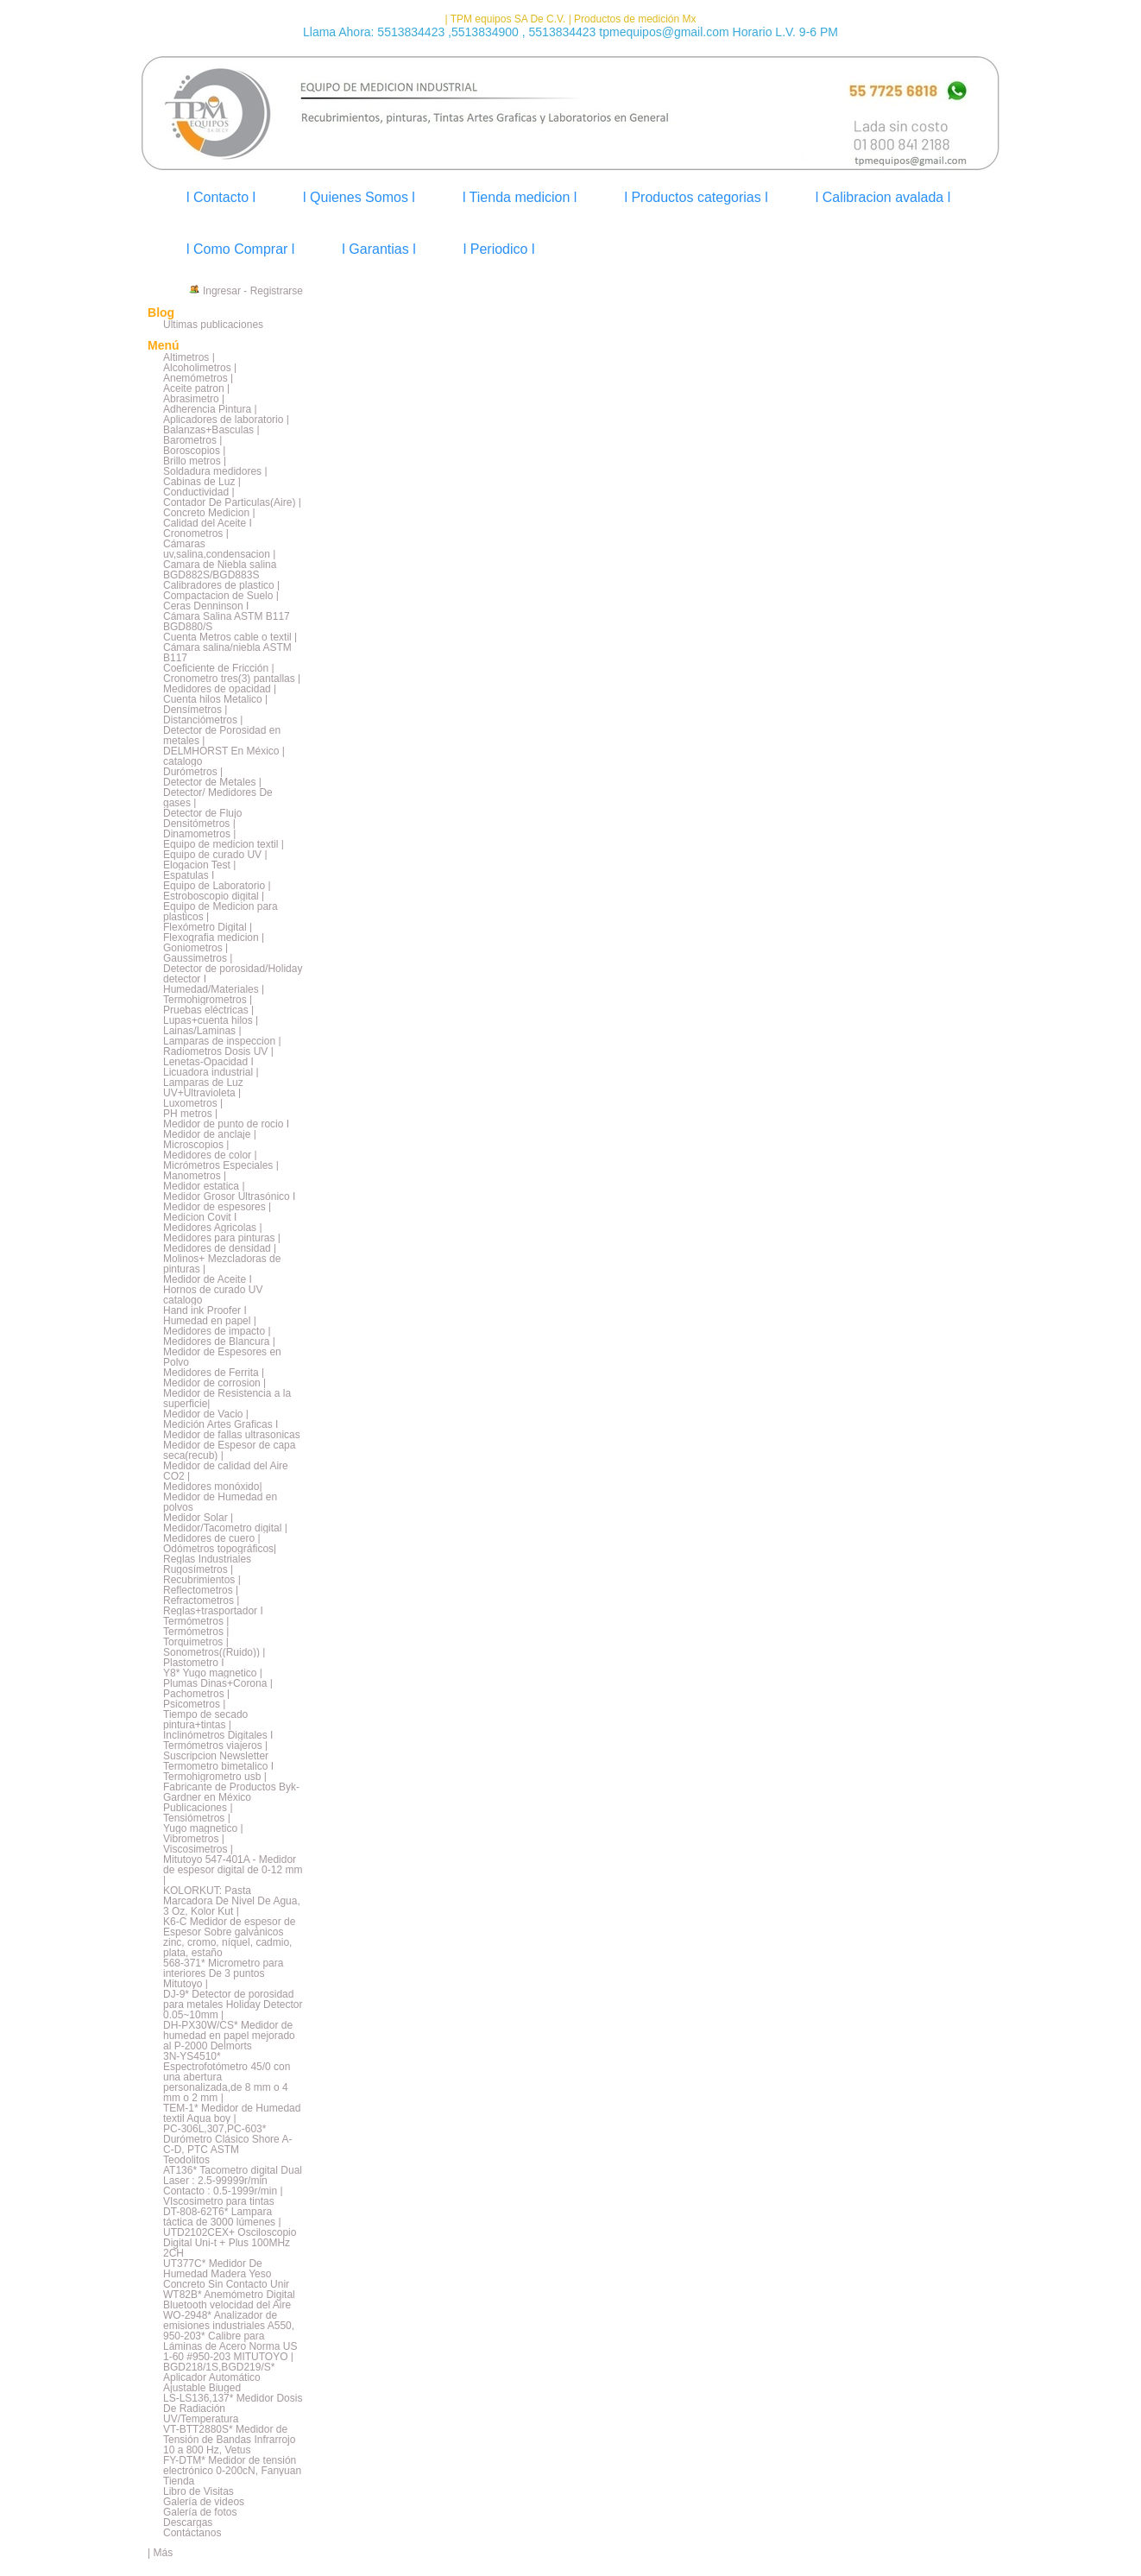 The width and height of the screenshot is (1141, 2576). What do you see at coordinates (212, 782) in the screenshot?
I see `Detector de Metales |` at bounding box center [212, 782].